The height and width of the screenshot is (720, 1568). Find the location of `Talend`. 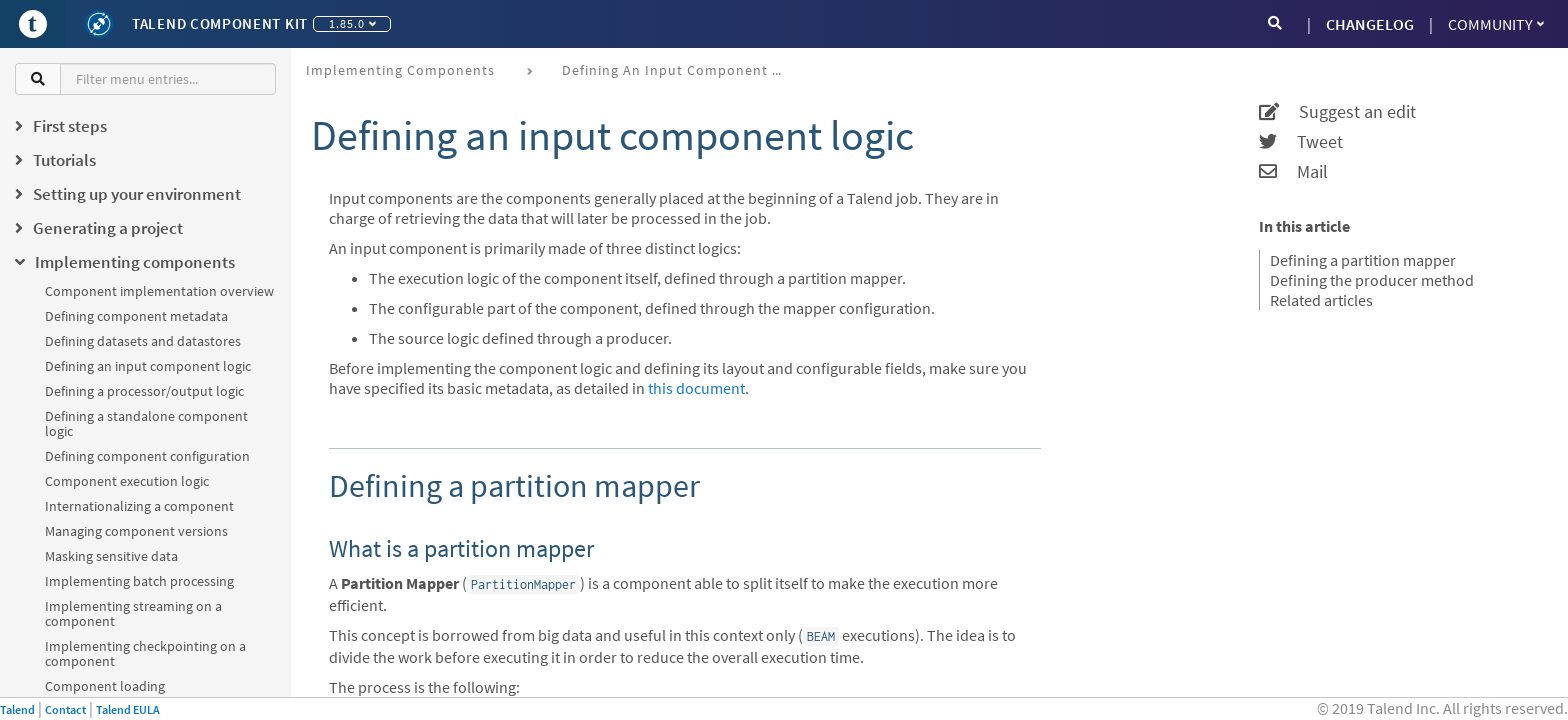

Talend is located at coordinates (17, 709).